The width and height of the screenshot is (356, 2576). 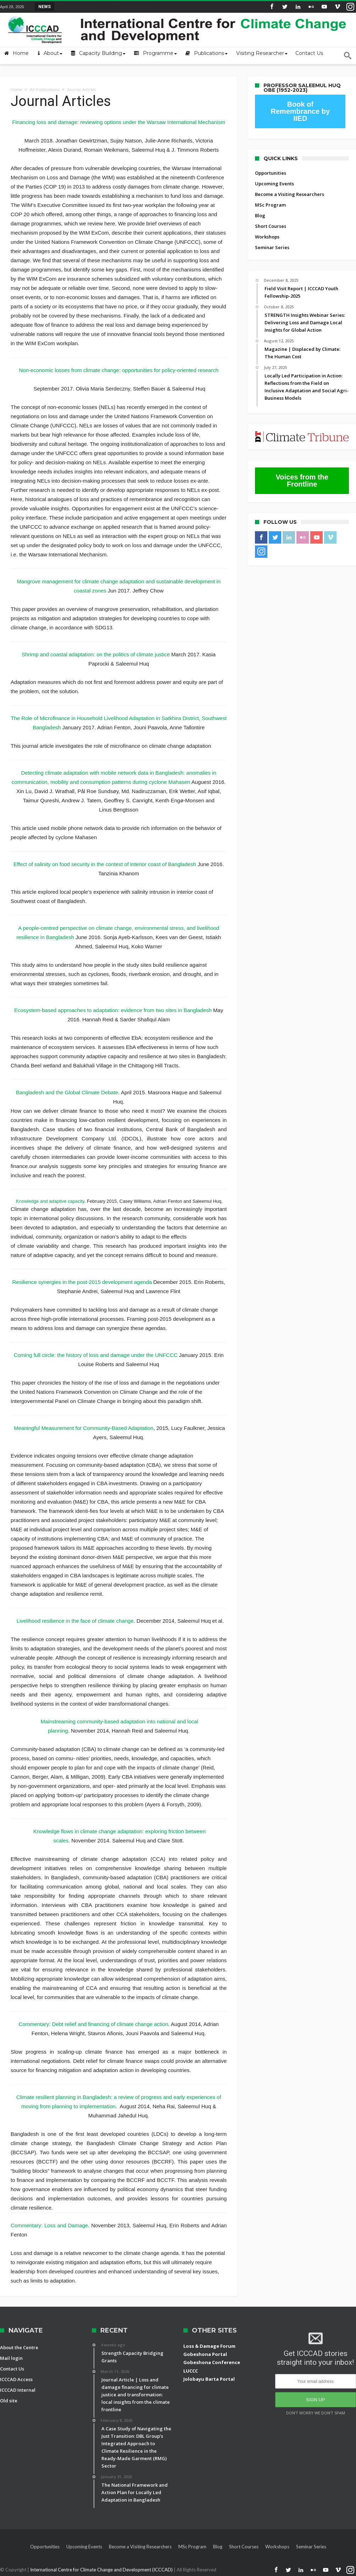 I want to click on Blog, so click(x=260, y=215).